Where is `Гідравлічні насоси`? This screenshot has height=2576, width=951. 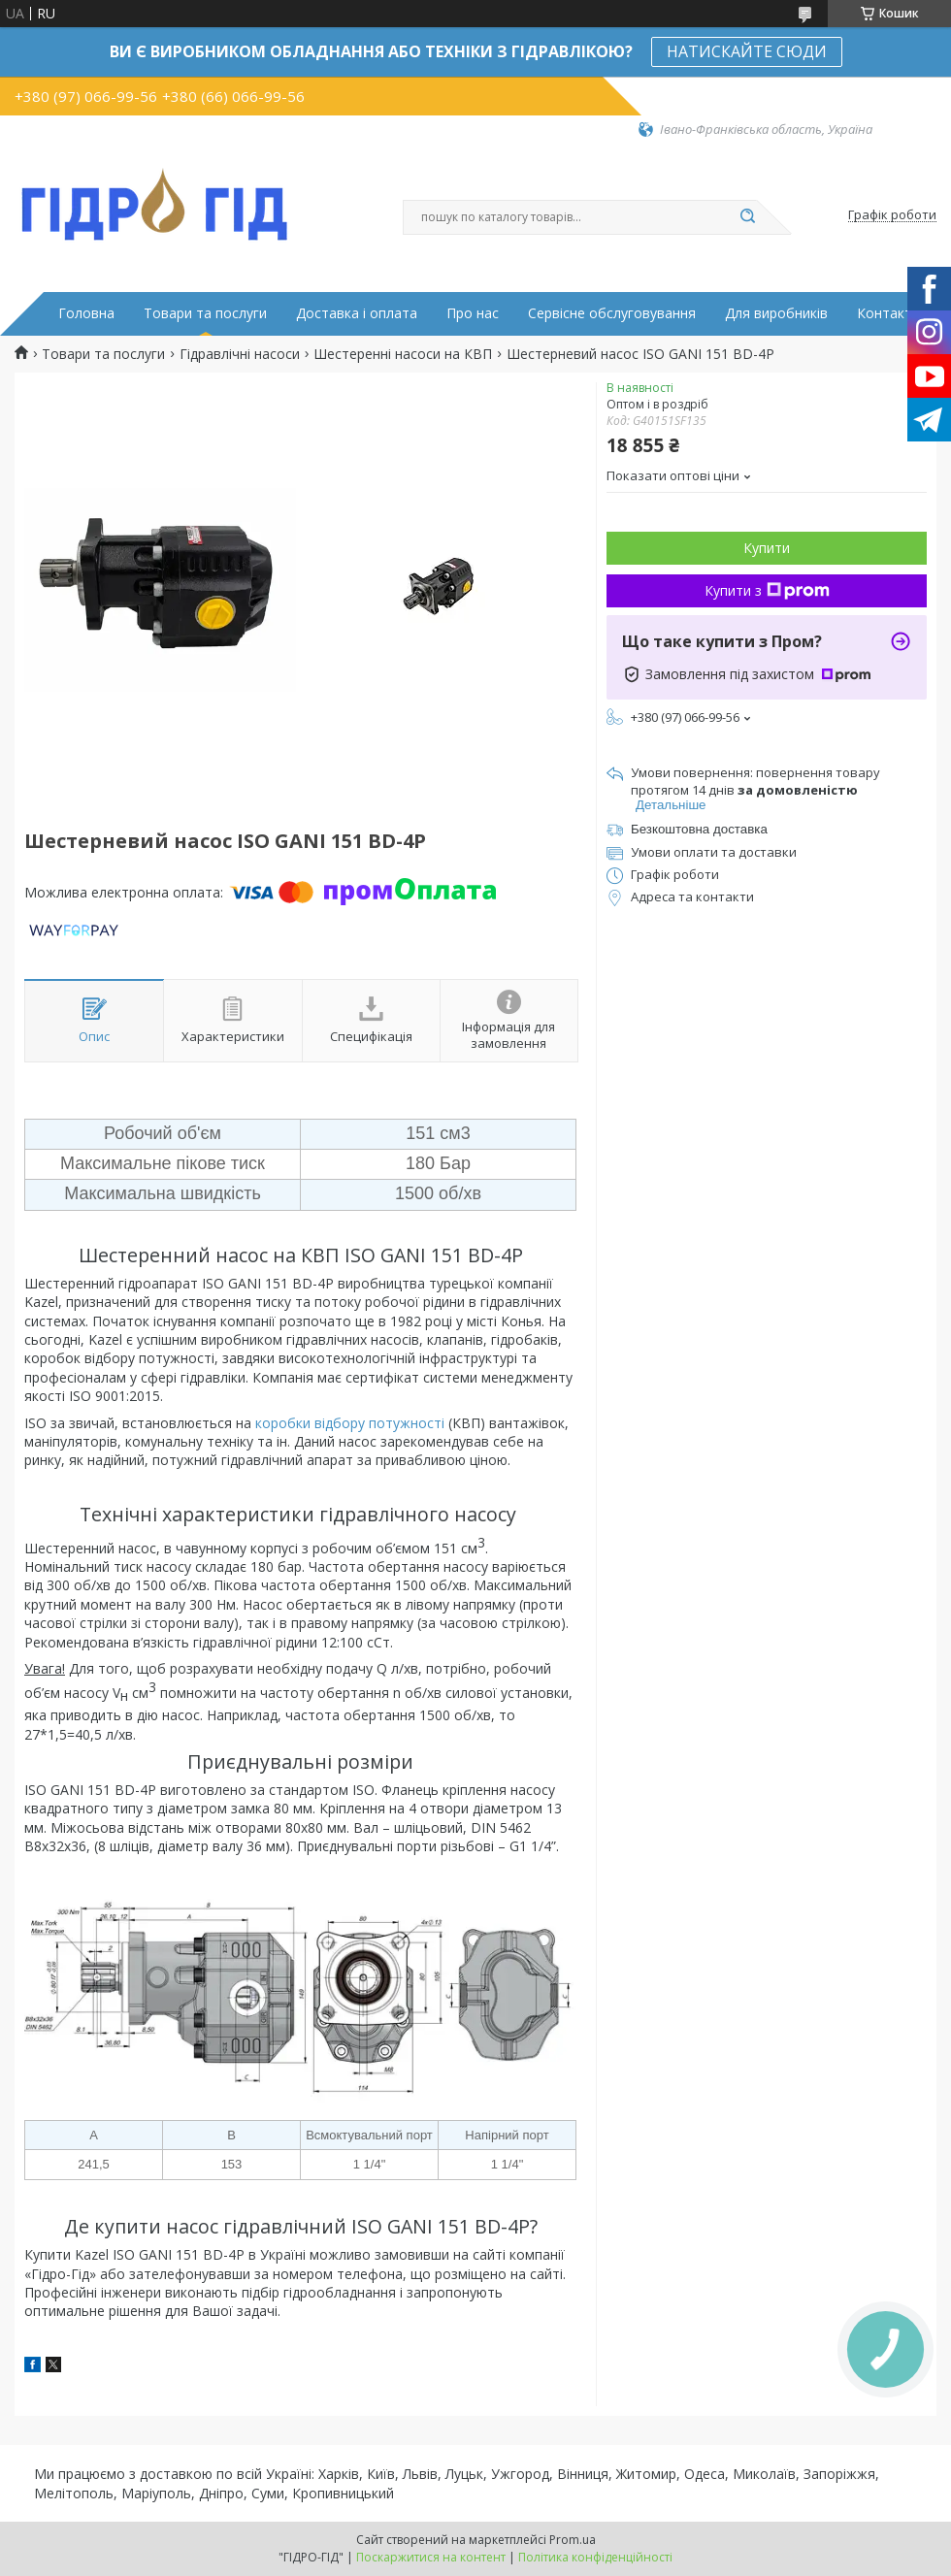
Гідравлічні насоси is located at coordinates (240, 354).